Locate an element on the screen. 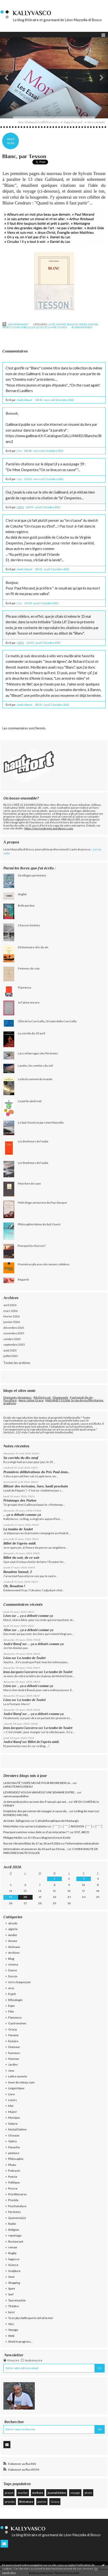  Sculpture is located at coordinates (14, 2271).